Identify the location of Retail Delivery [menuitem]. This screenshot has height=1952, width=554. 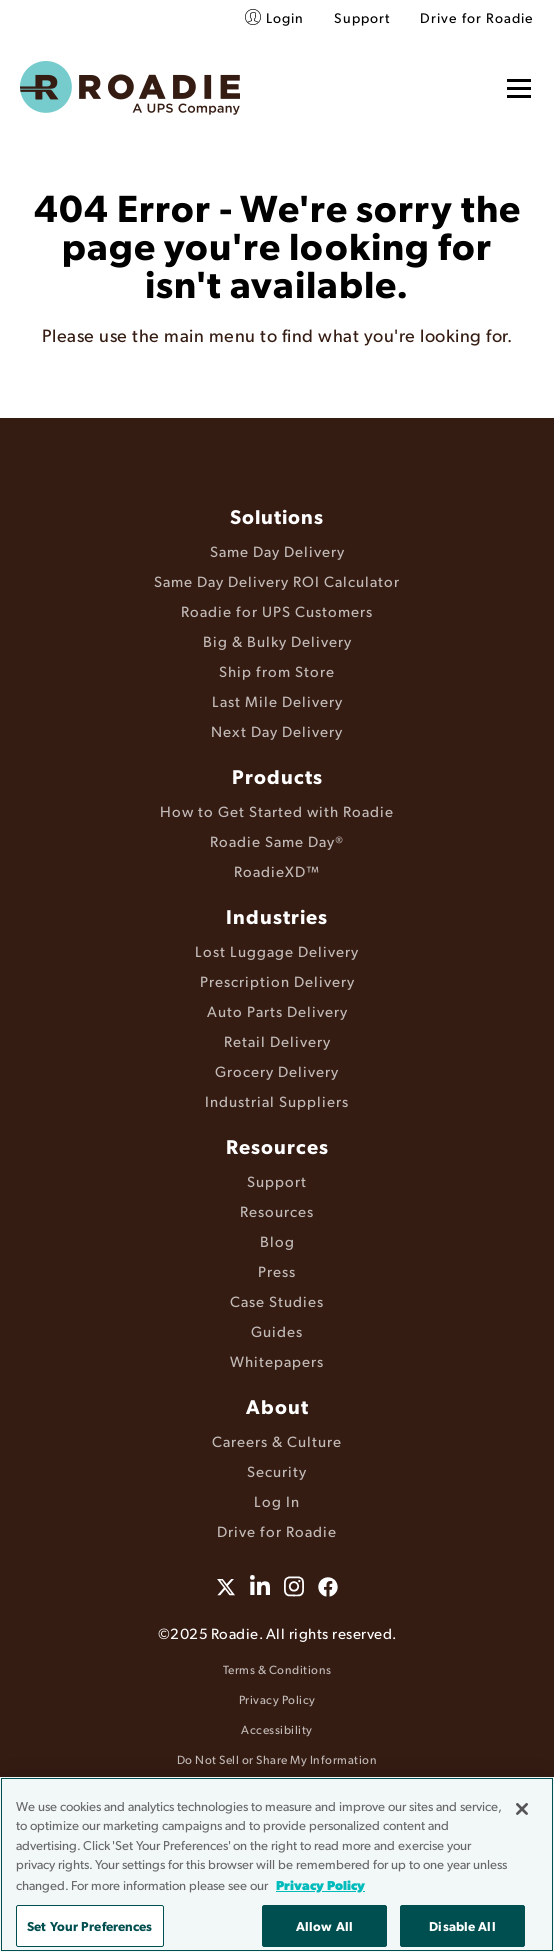
(277, 1040).